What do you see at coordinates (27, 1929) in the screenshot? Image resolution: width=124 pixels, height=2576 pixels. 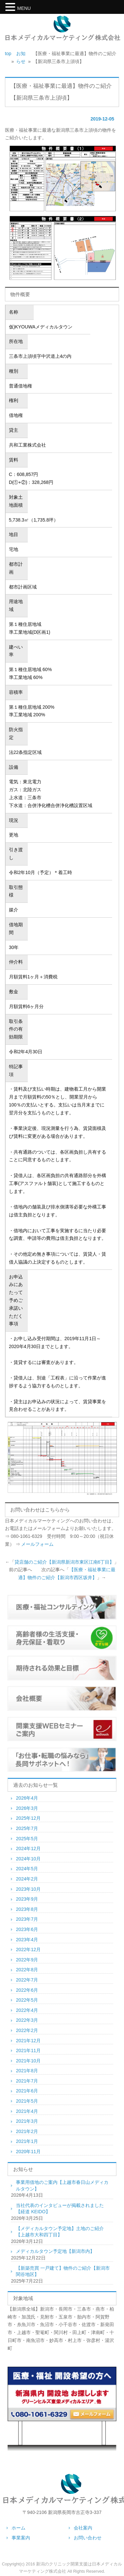 I see `2023年6月` at bounding box center [27, 1929].